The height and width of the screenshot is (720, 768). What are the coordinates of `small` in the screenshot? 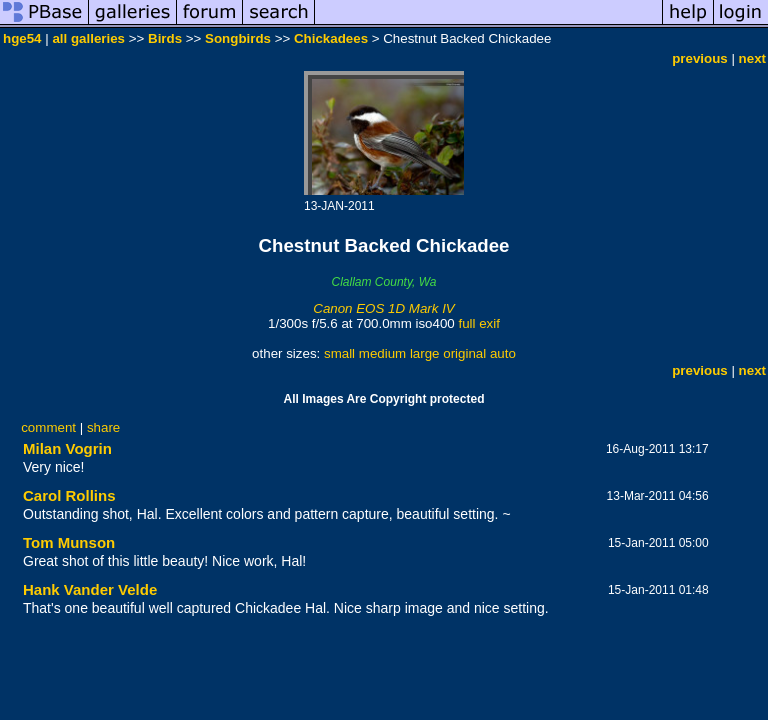 It's located at (339, 353).